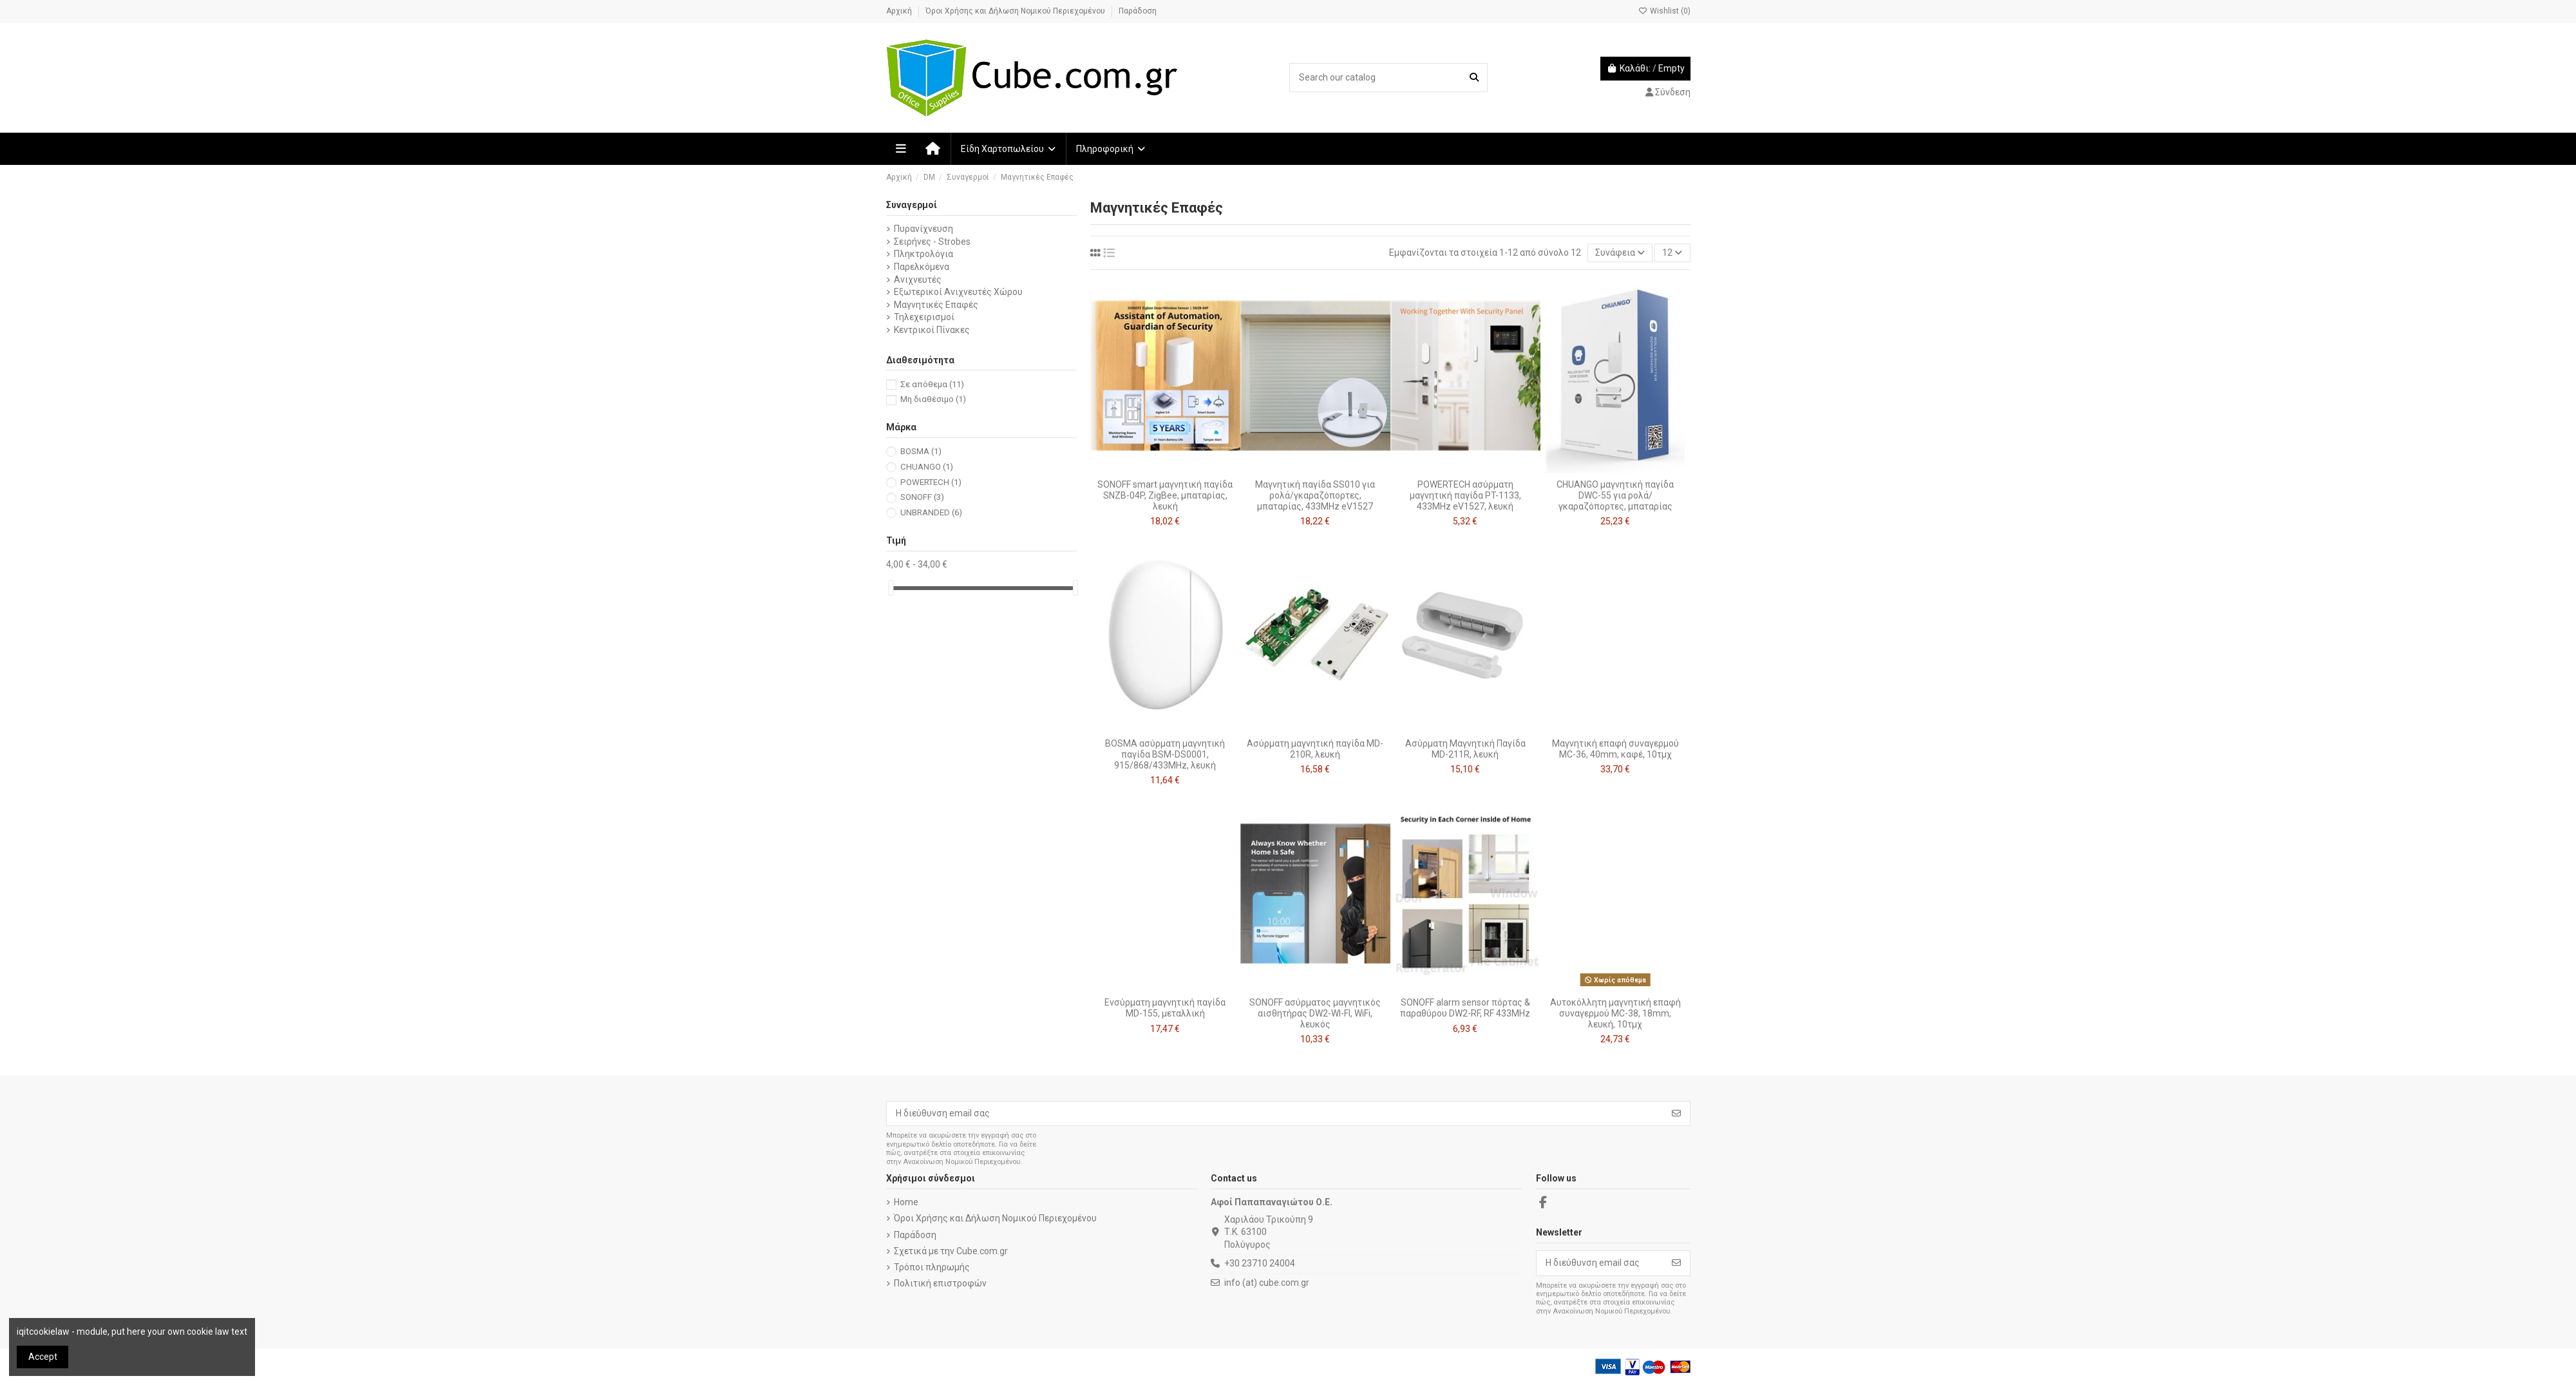 This screenshot has width=2576, height=1385. Describe the element at coordinates (911, 205) in the screenshot. I see `Συναγερμοί` at that location.